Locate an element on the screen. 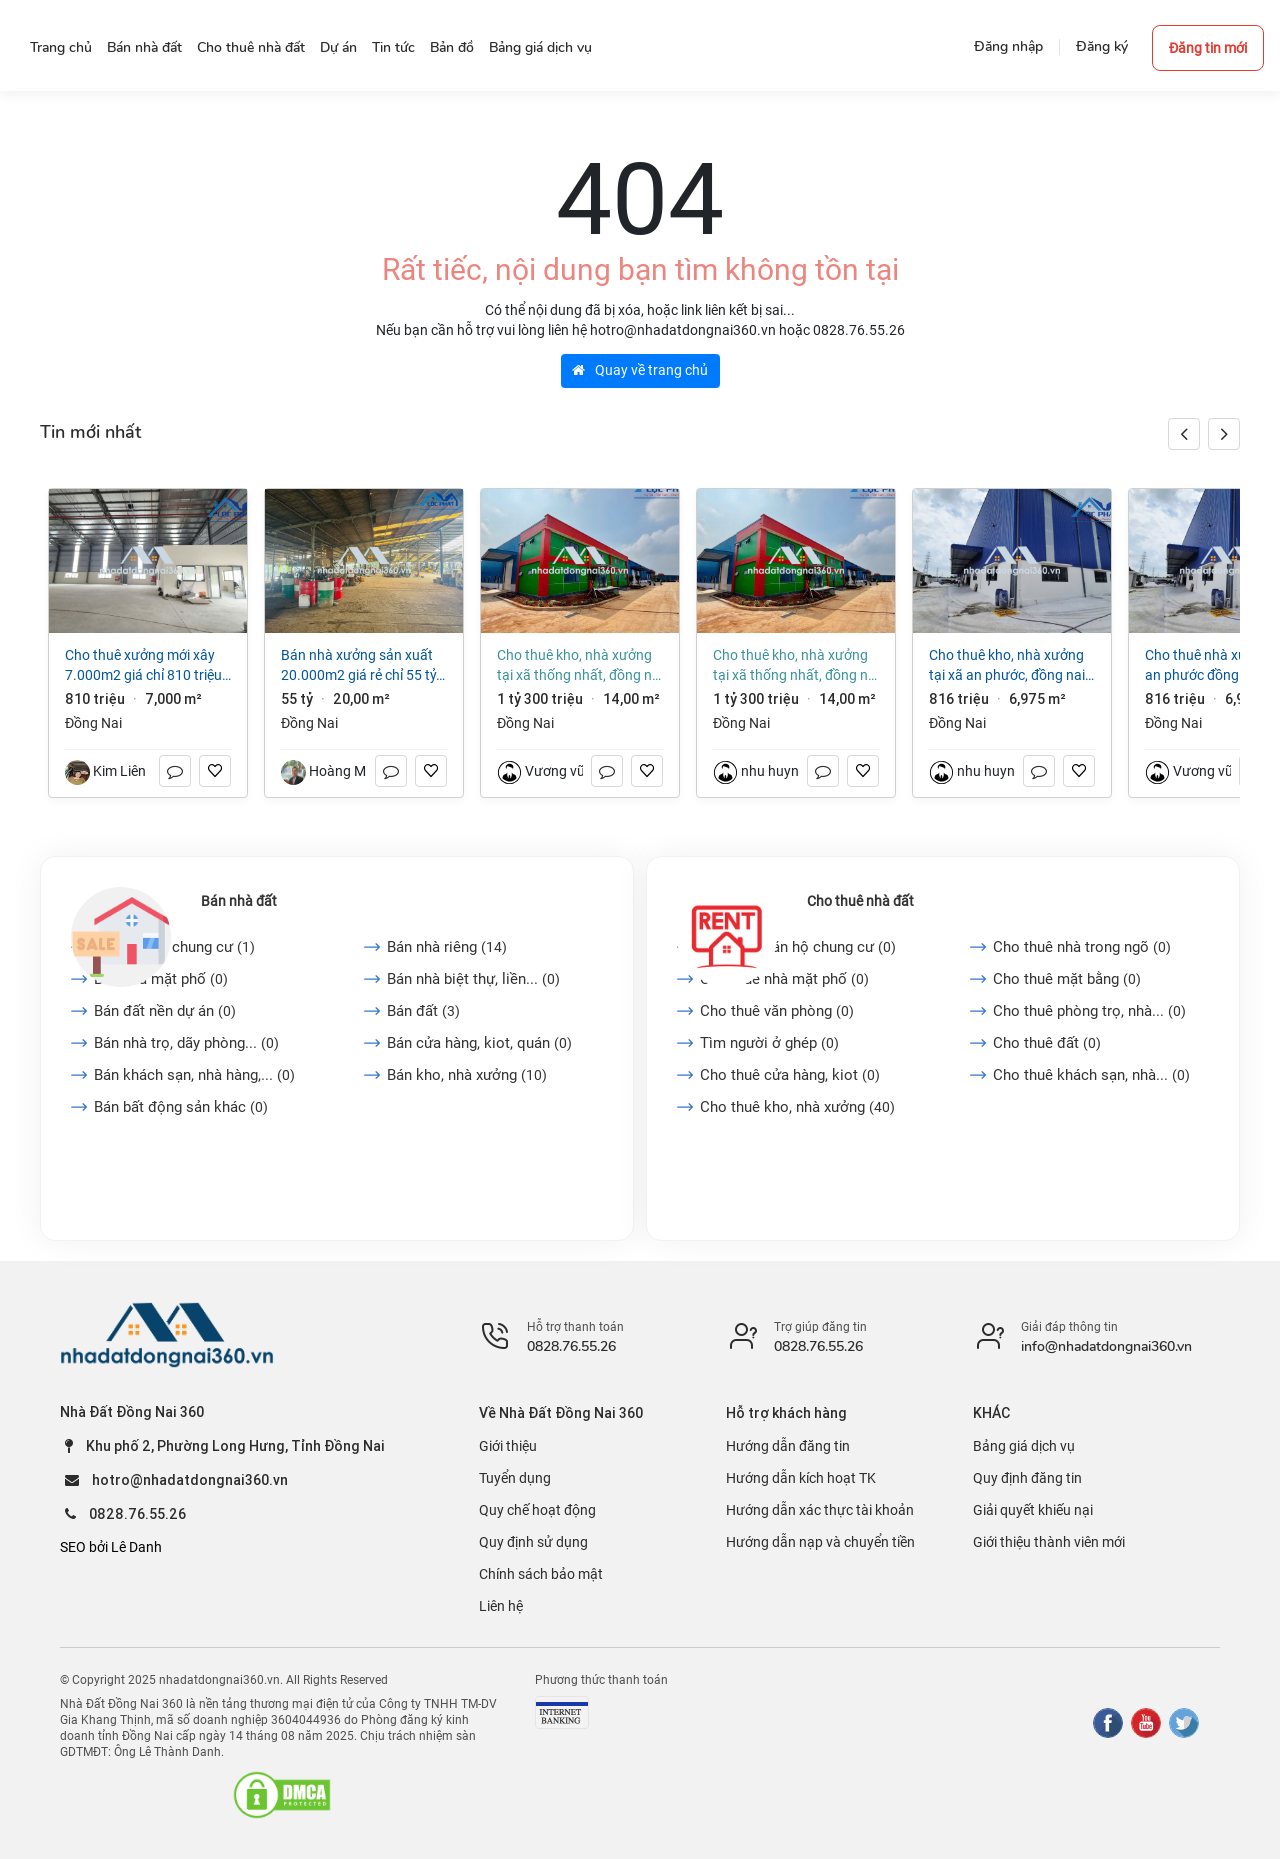 The width and height of the screenshot is (1280, 1859). Cho thuê kho, nhà xưởng tại Xã An Phước, Đồng Nai giá 816 Triệu is located at coordinates (1007, 666).